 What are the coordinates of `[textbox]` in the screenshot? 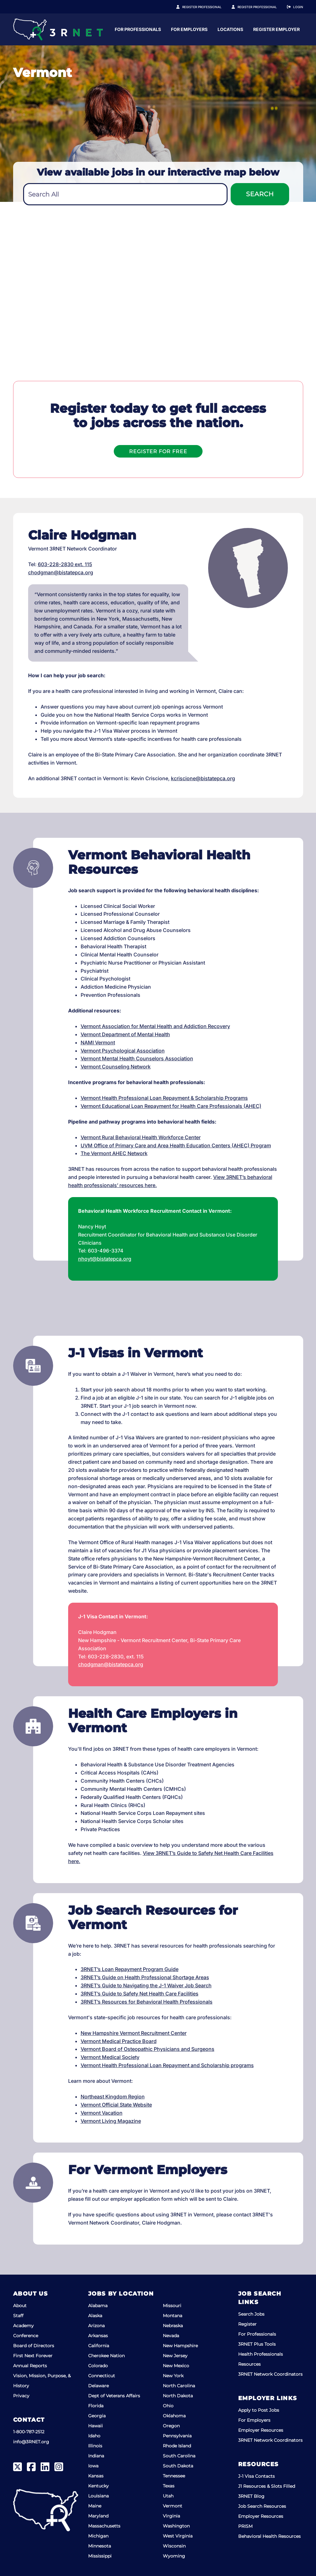 It's located at (125, 194).